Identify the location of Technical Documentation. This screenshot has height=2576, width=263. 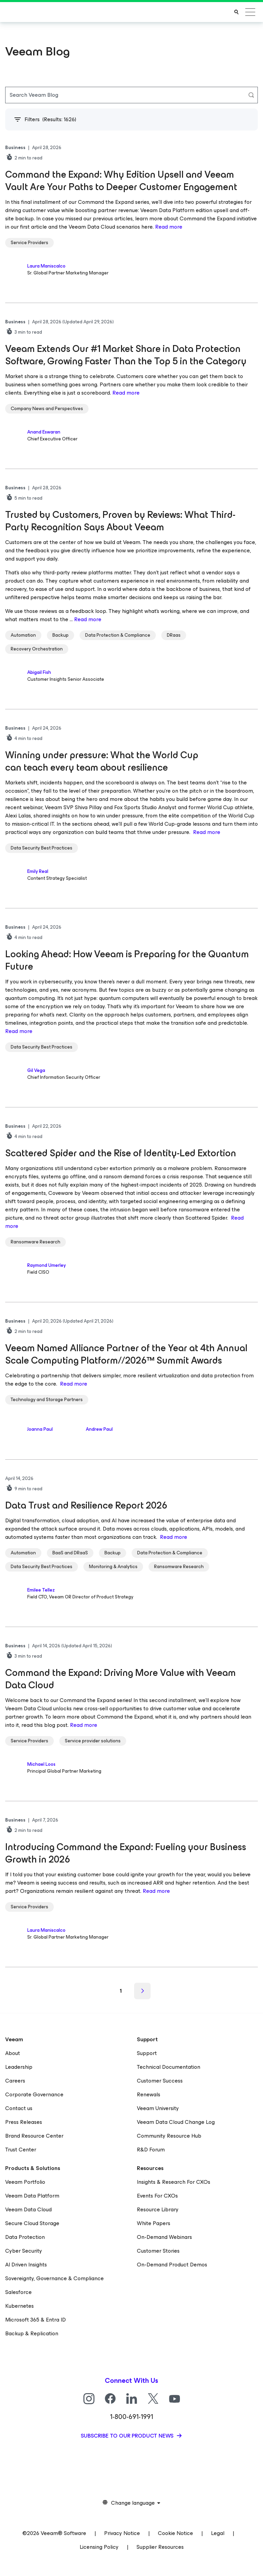
(168, 2067).